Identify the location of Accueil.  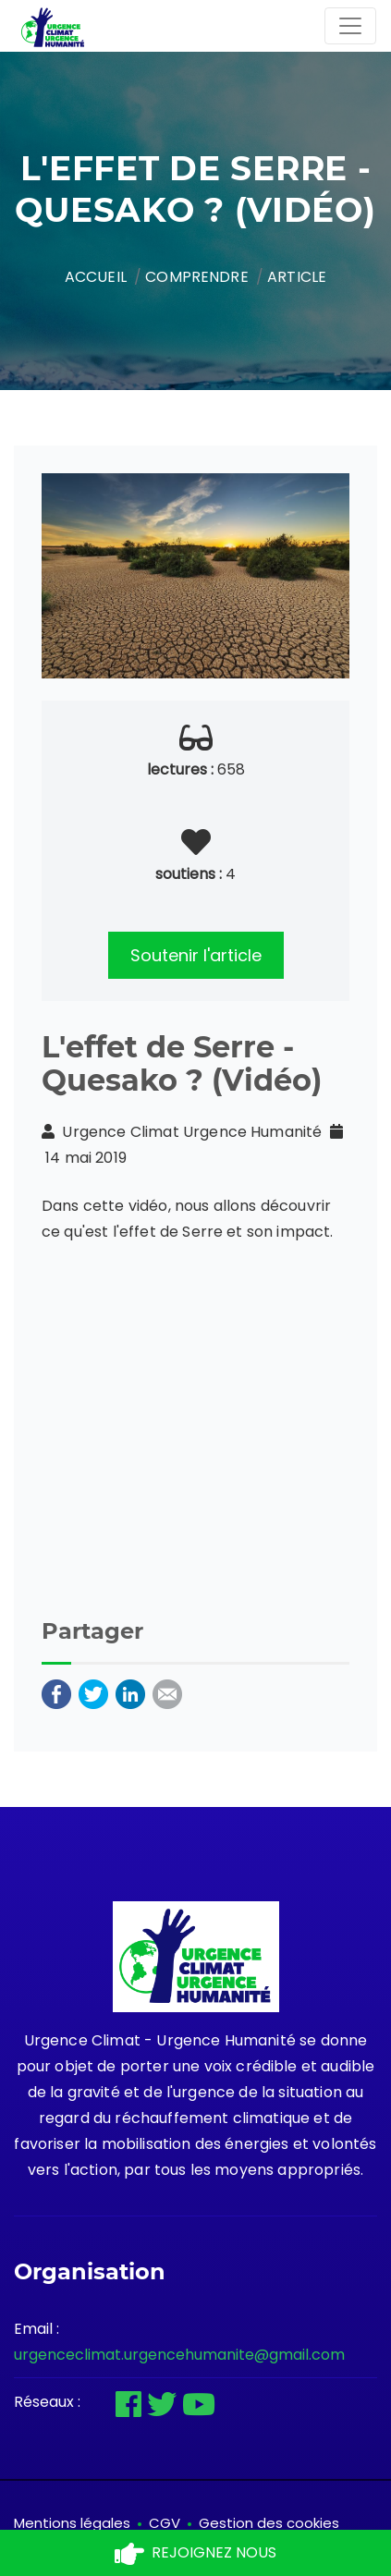
(96, 276).